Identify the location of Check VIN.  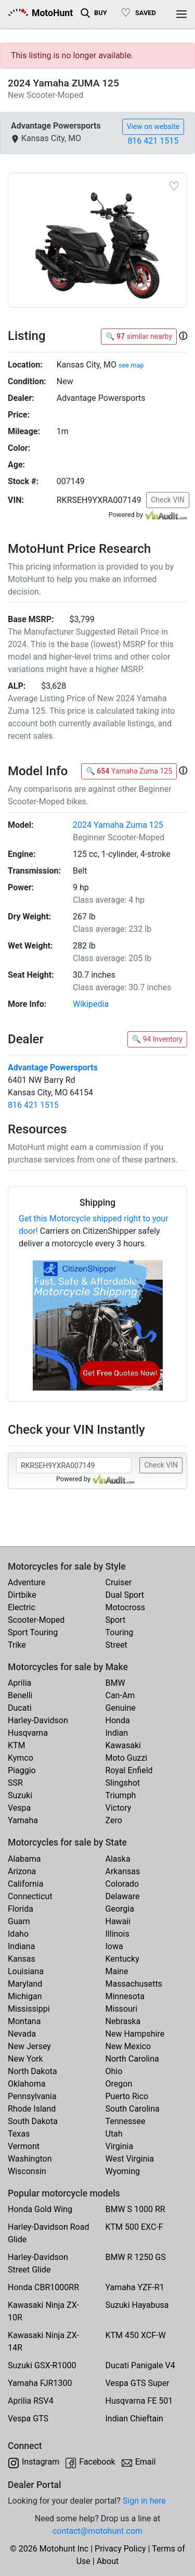
(168, 500).